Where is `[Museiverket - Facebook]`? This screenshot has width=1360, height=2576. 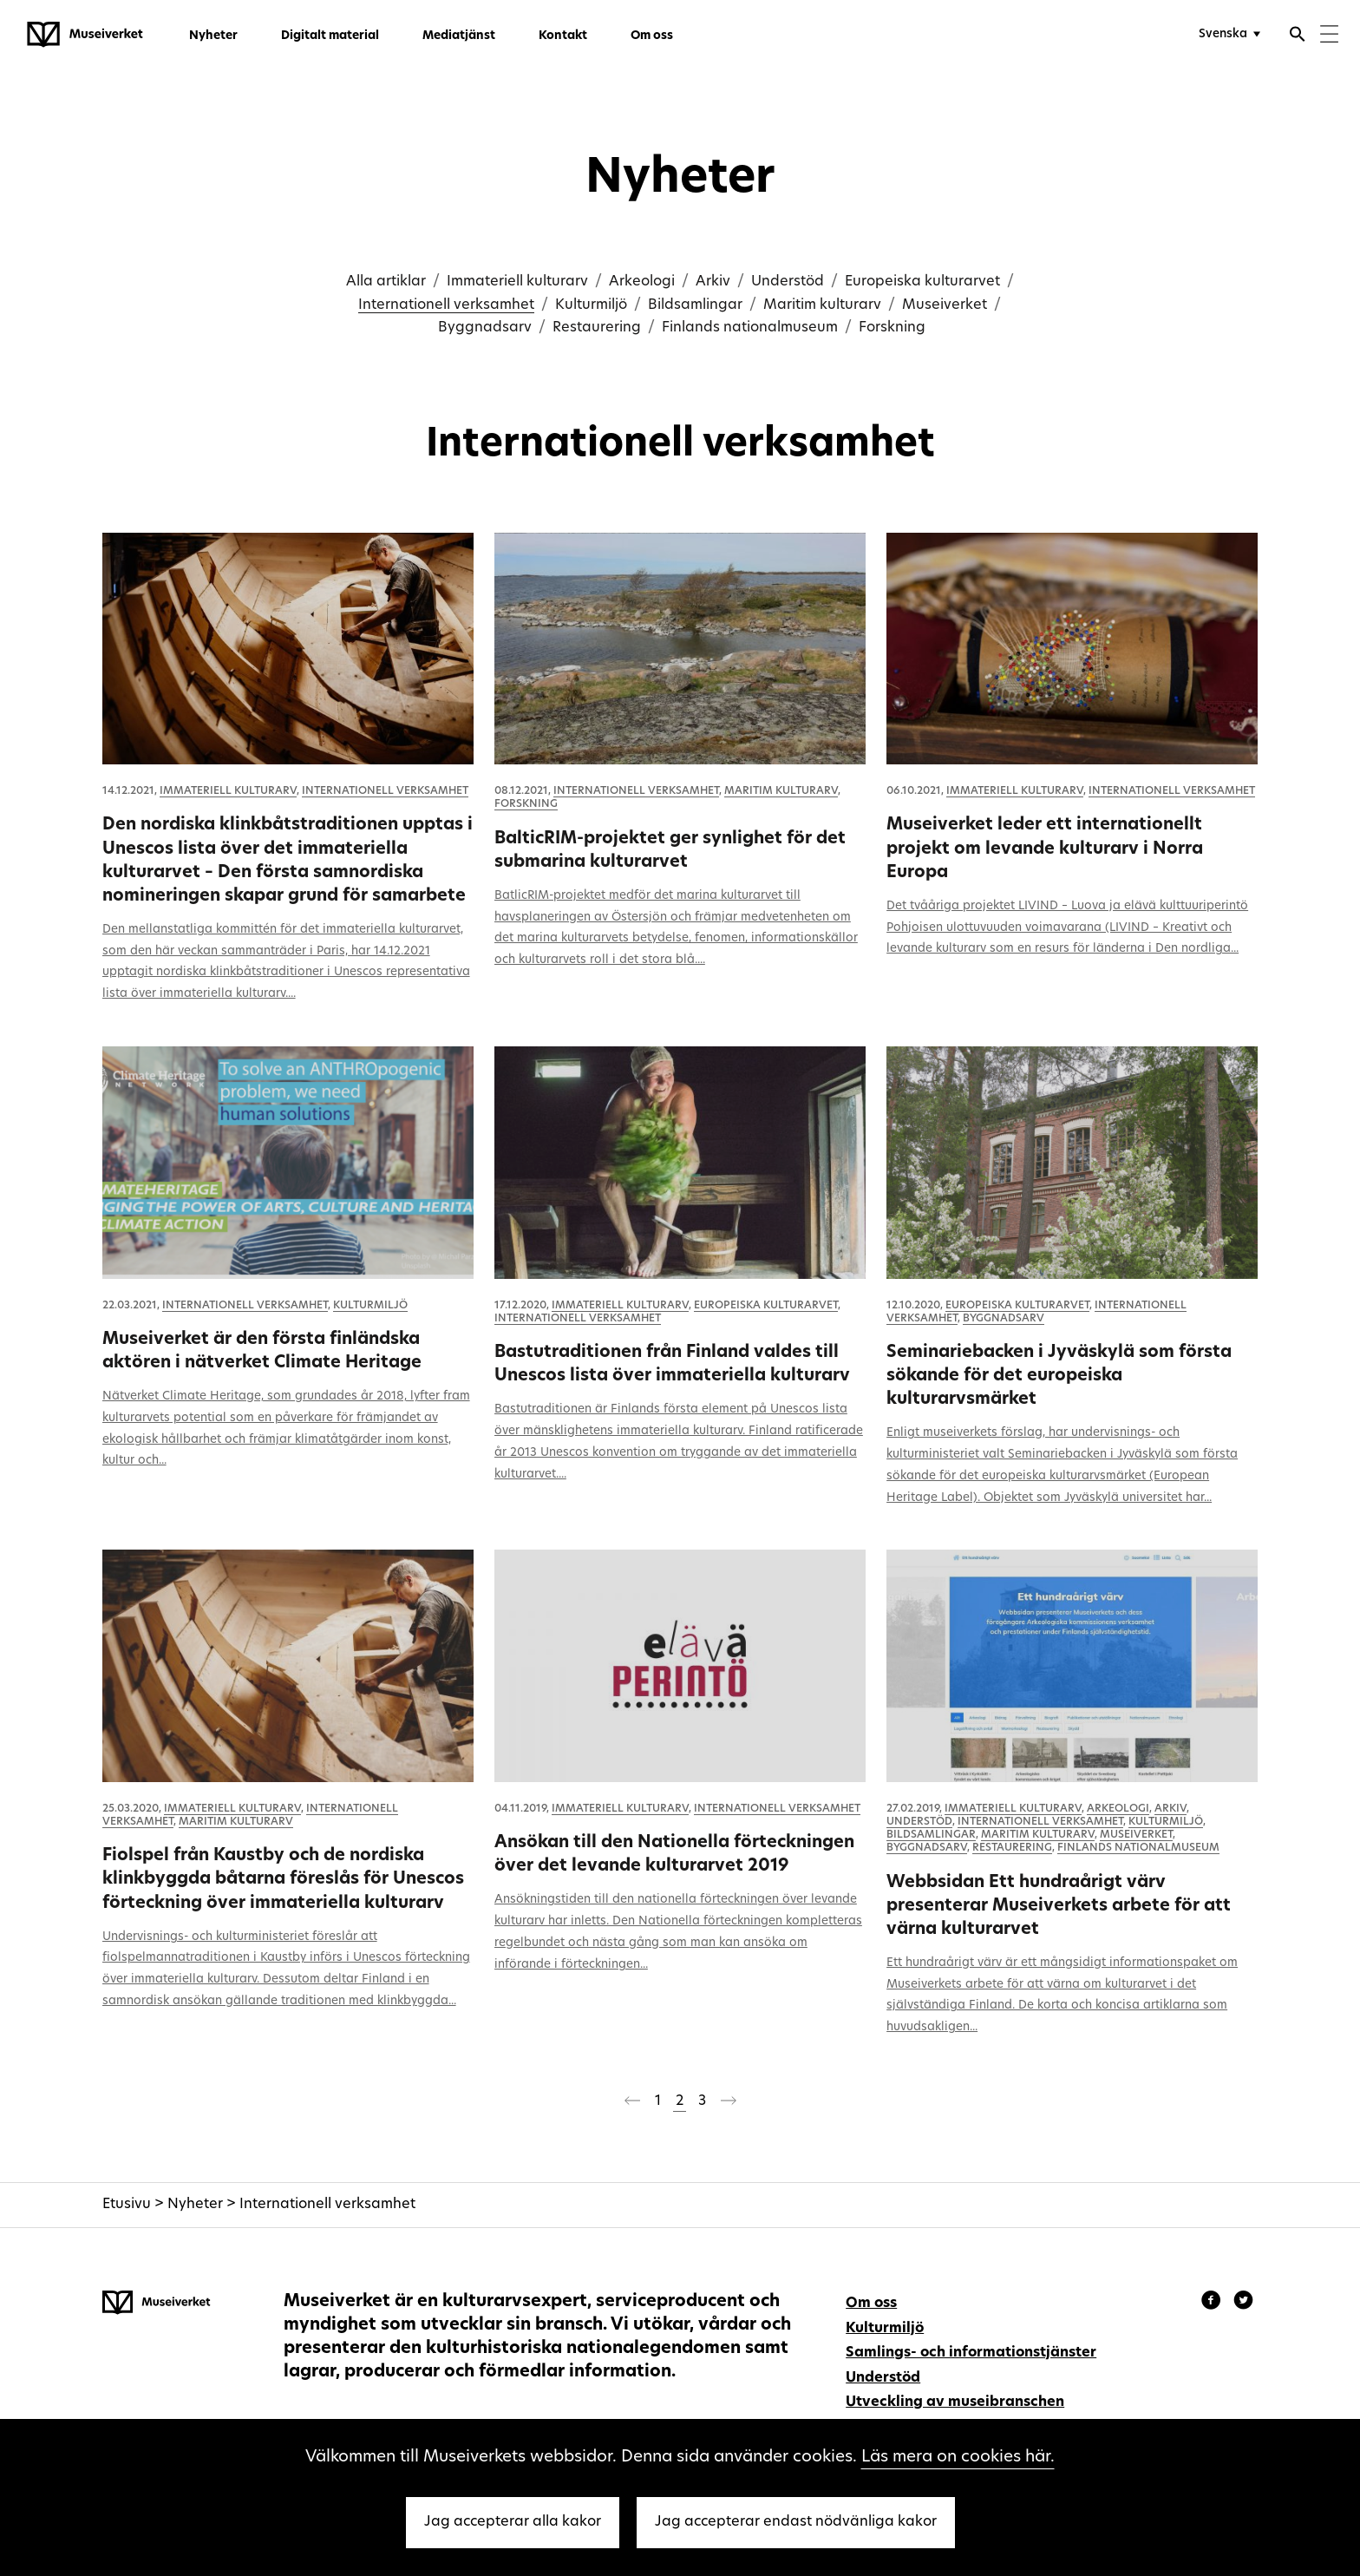 [Museiverket - Facebook] is located at coordinates (1213, 2303).